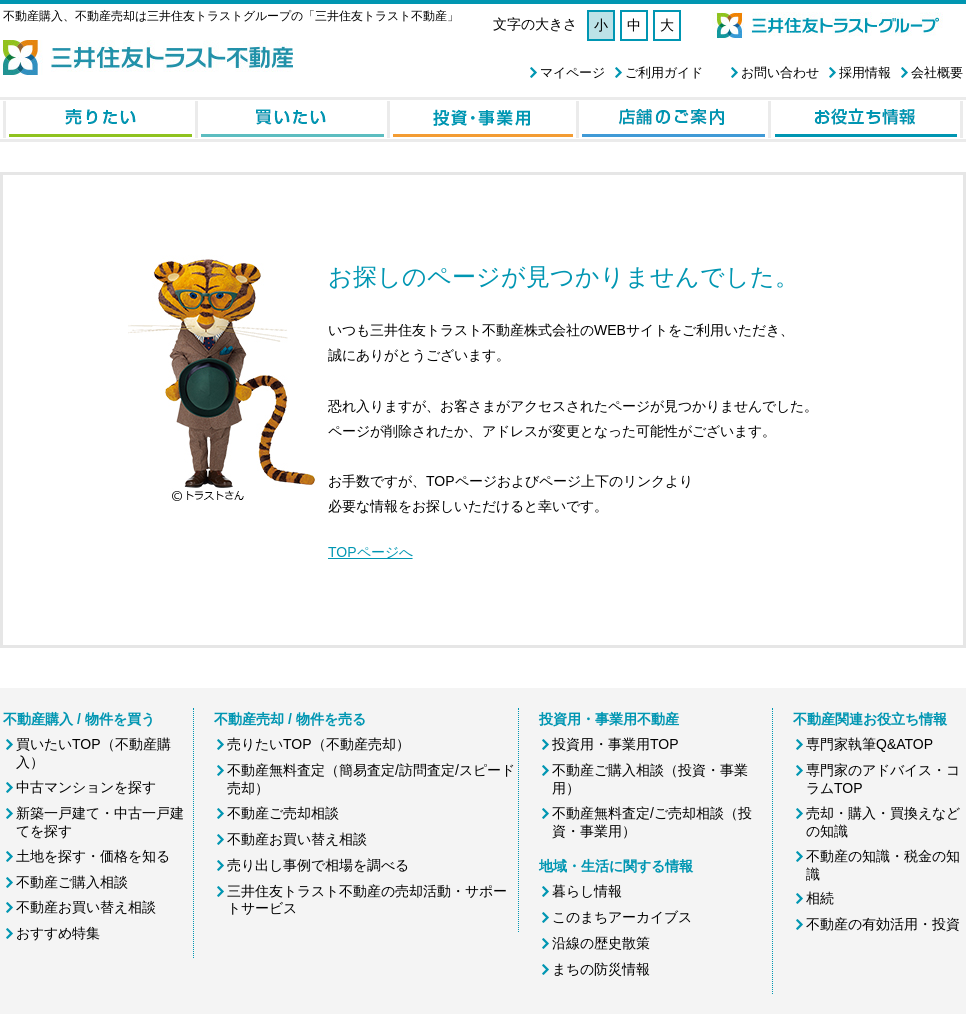  Describe the element at coordinates (622, 917) in the screenshot. I see `このまちアーカイブス` at that location.